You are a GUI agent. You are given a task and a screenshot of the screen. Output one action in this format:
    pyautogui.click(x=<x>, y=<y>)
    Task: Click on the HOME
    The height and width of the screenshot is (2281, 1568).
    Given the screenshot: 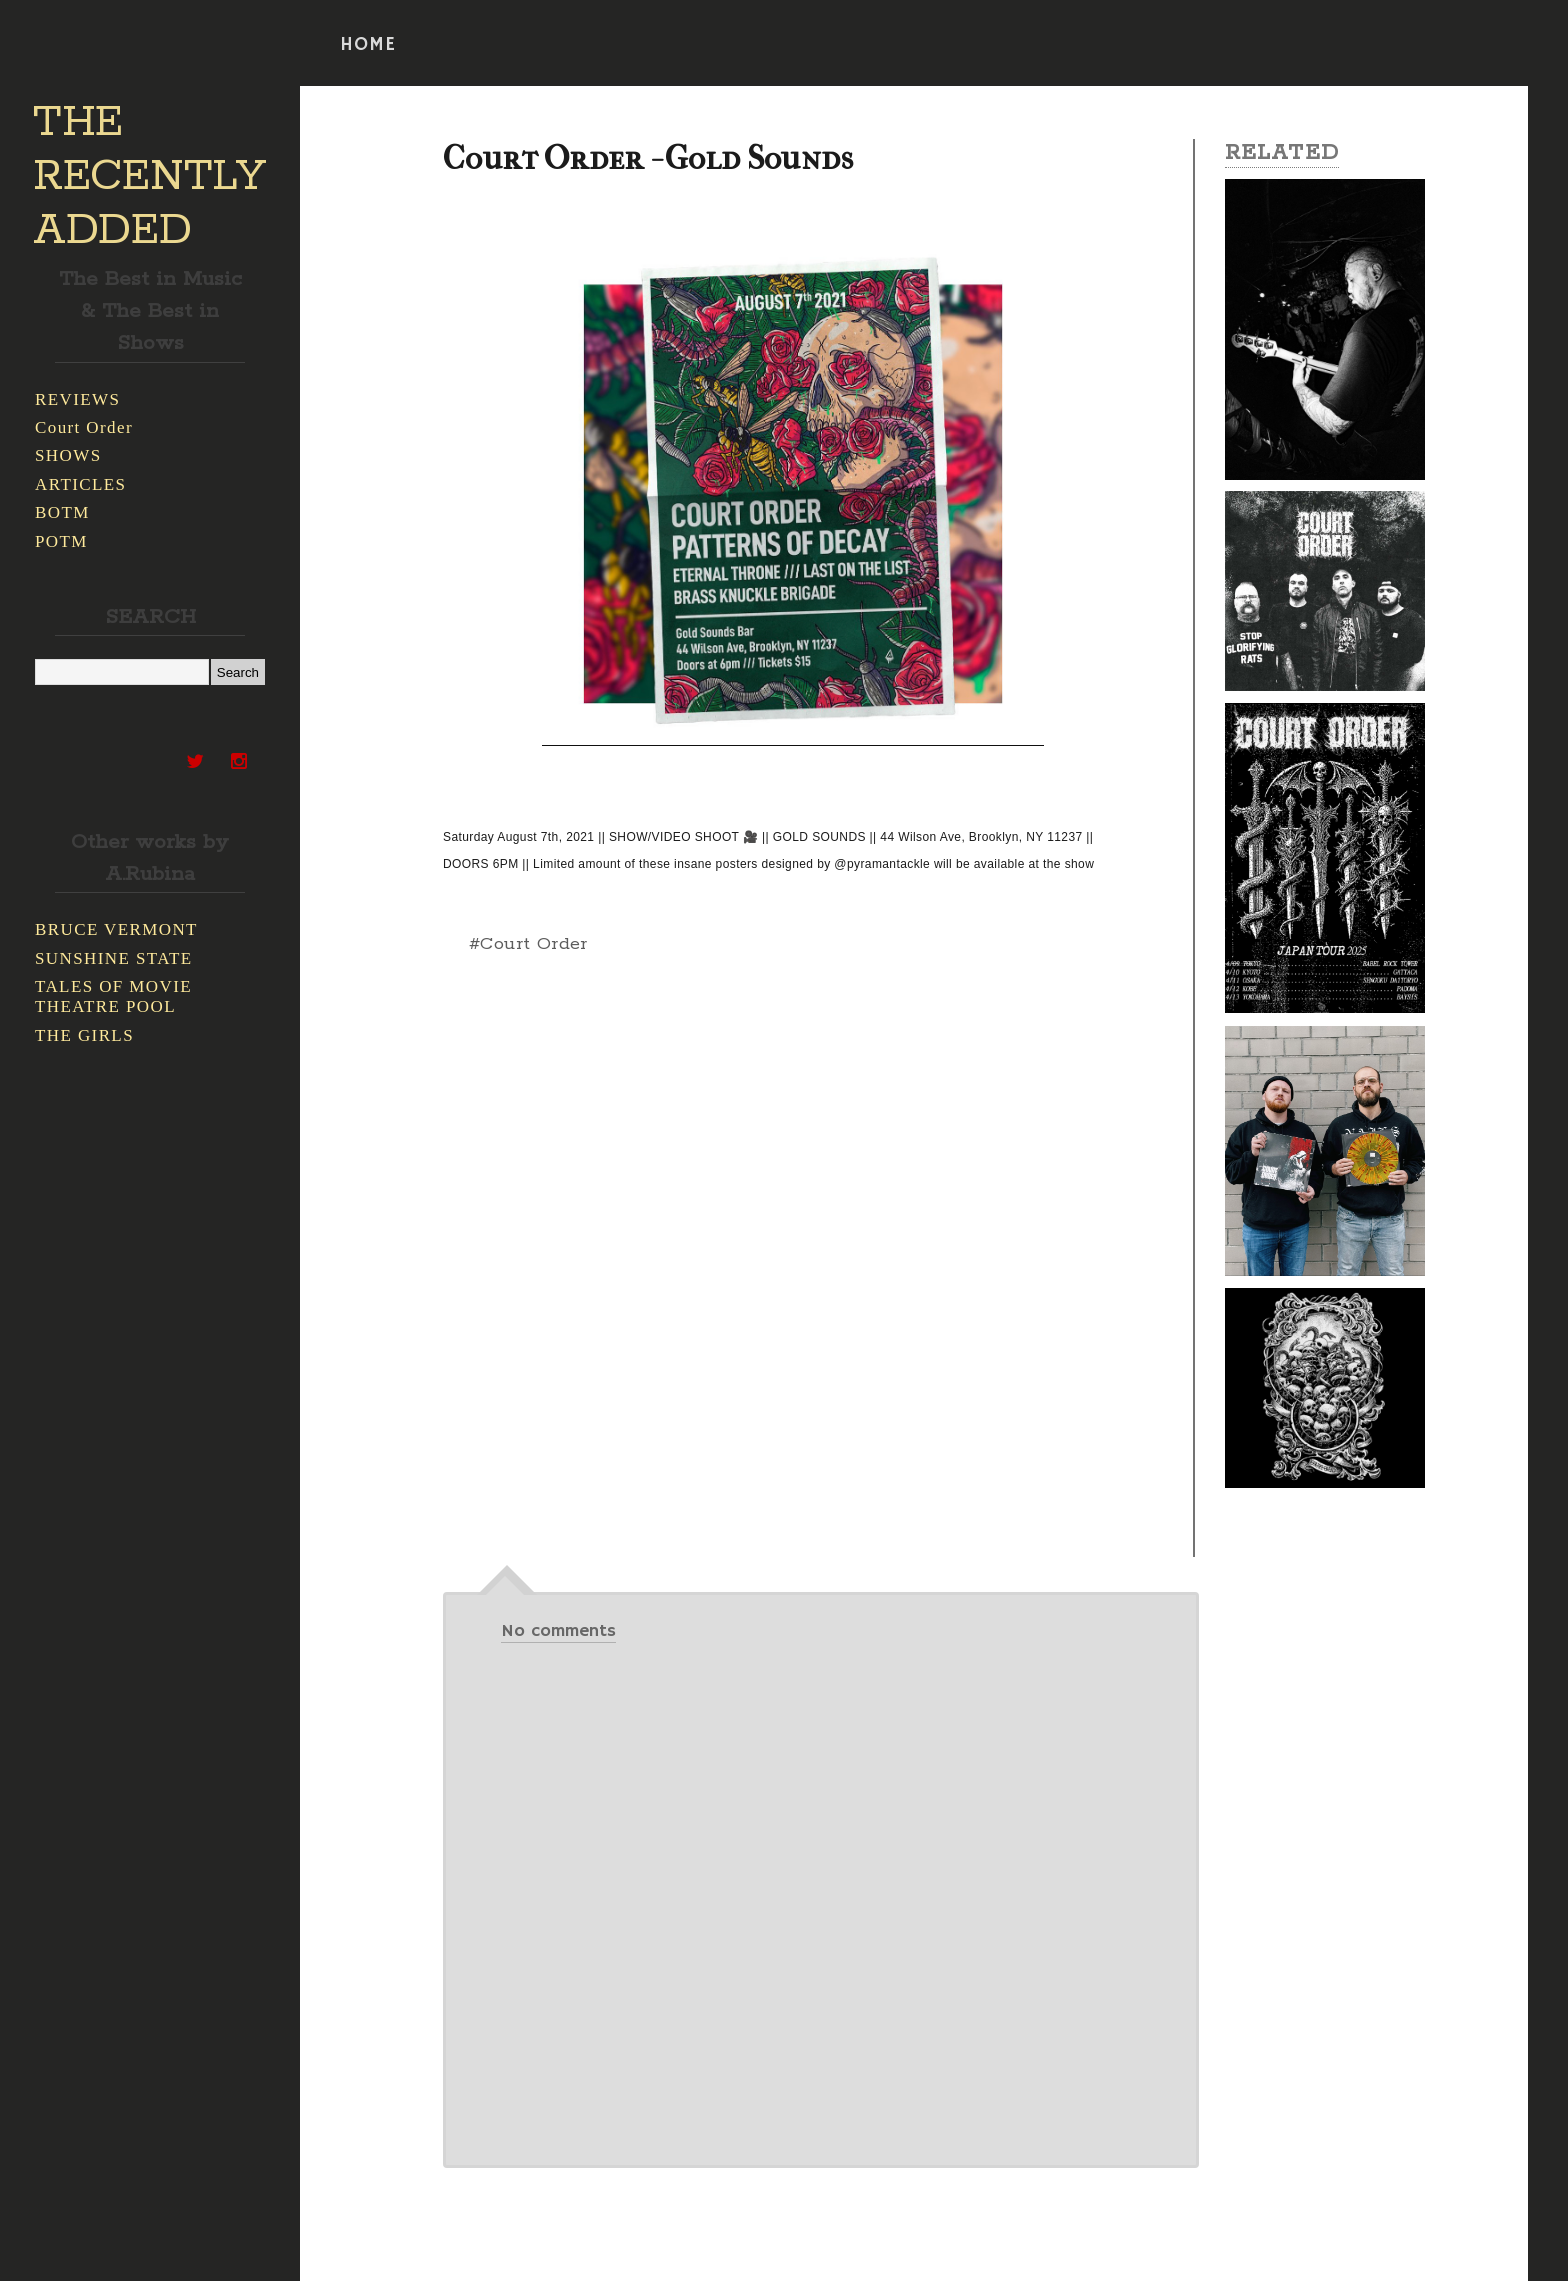 What is the action you would take?
    pyautogui.click(x=368, y=45)
    